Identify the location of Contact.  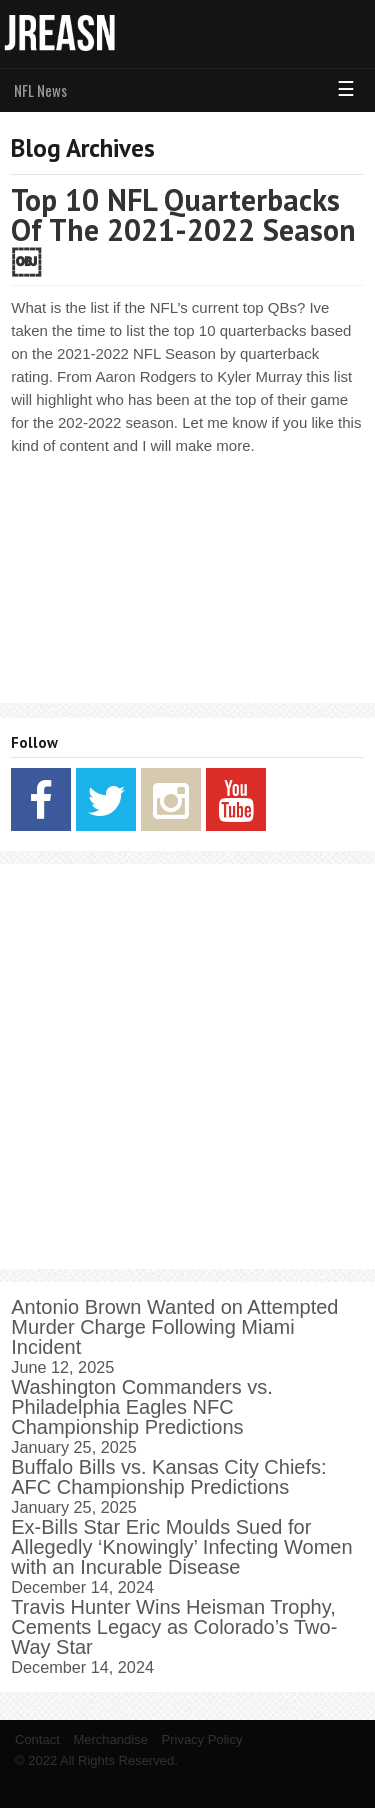
(37, 1739).